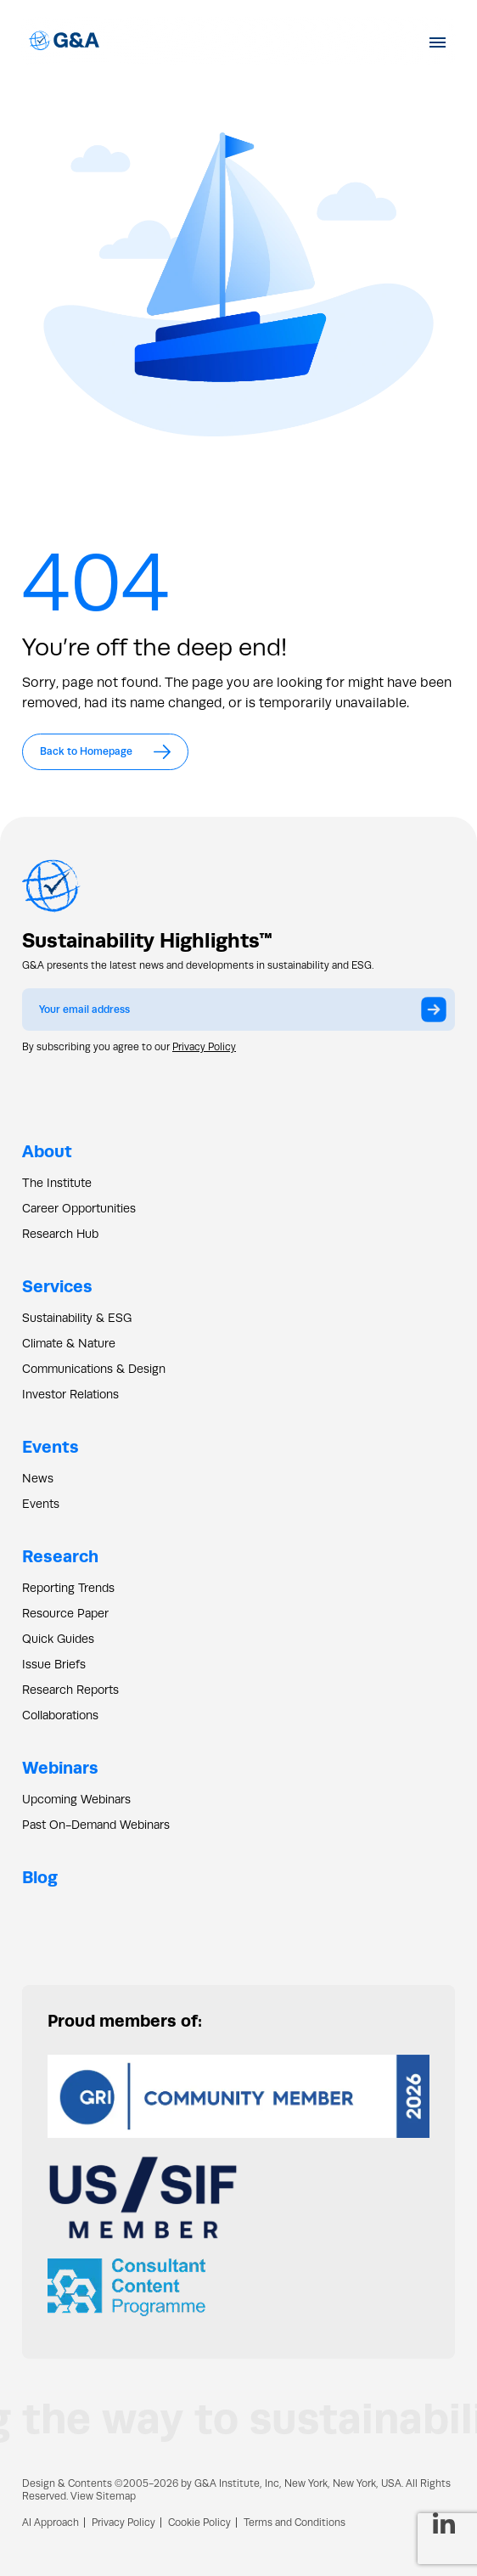  What do you see at coordinates (37, 1478) in the screenshot?
I see `News` at bounding box center [37, 1478].